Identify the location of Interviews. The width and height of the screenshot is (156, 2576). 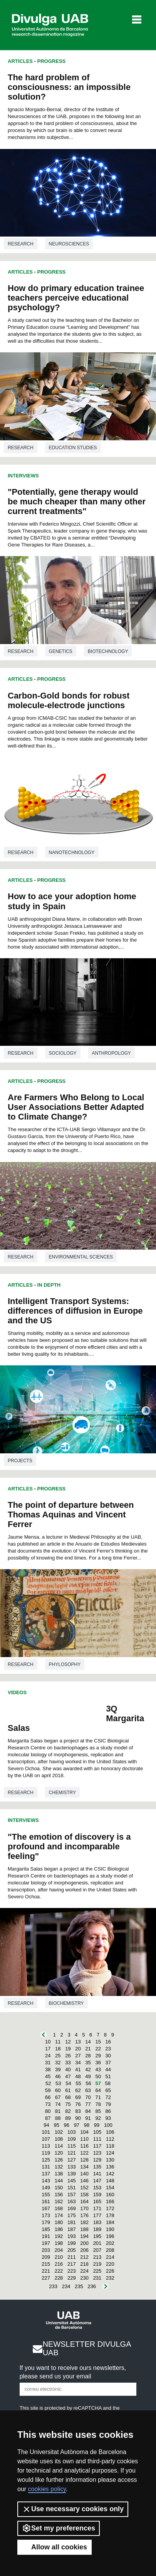
(23, 476).